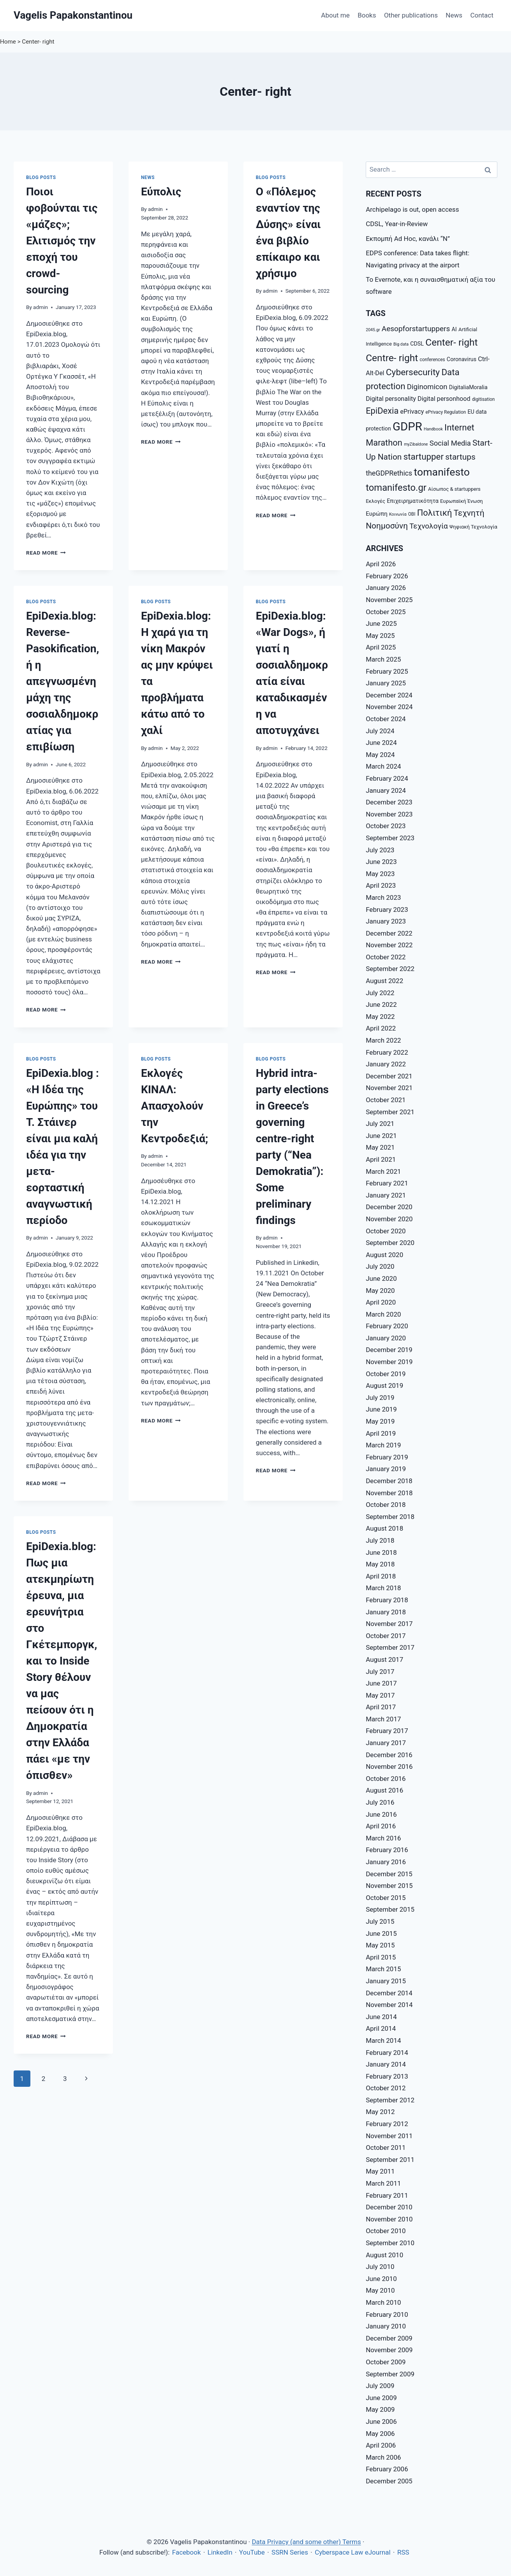 This screenshot has width=511, height=2576. I want to click on November 2015, so click(389, 1885).